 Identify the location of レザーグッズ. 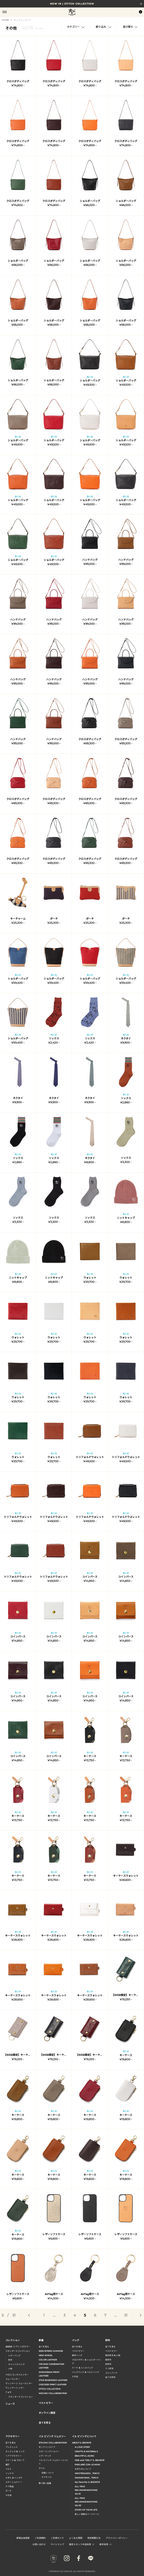
(45, 2456).